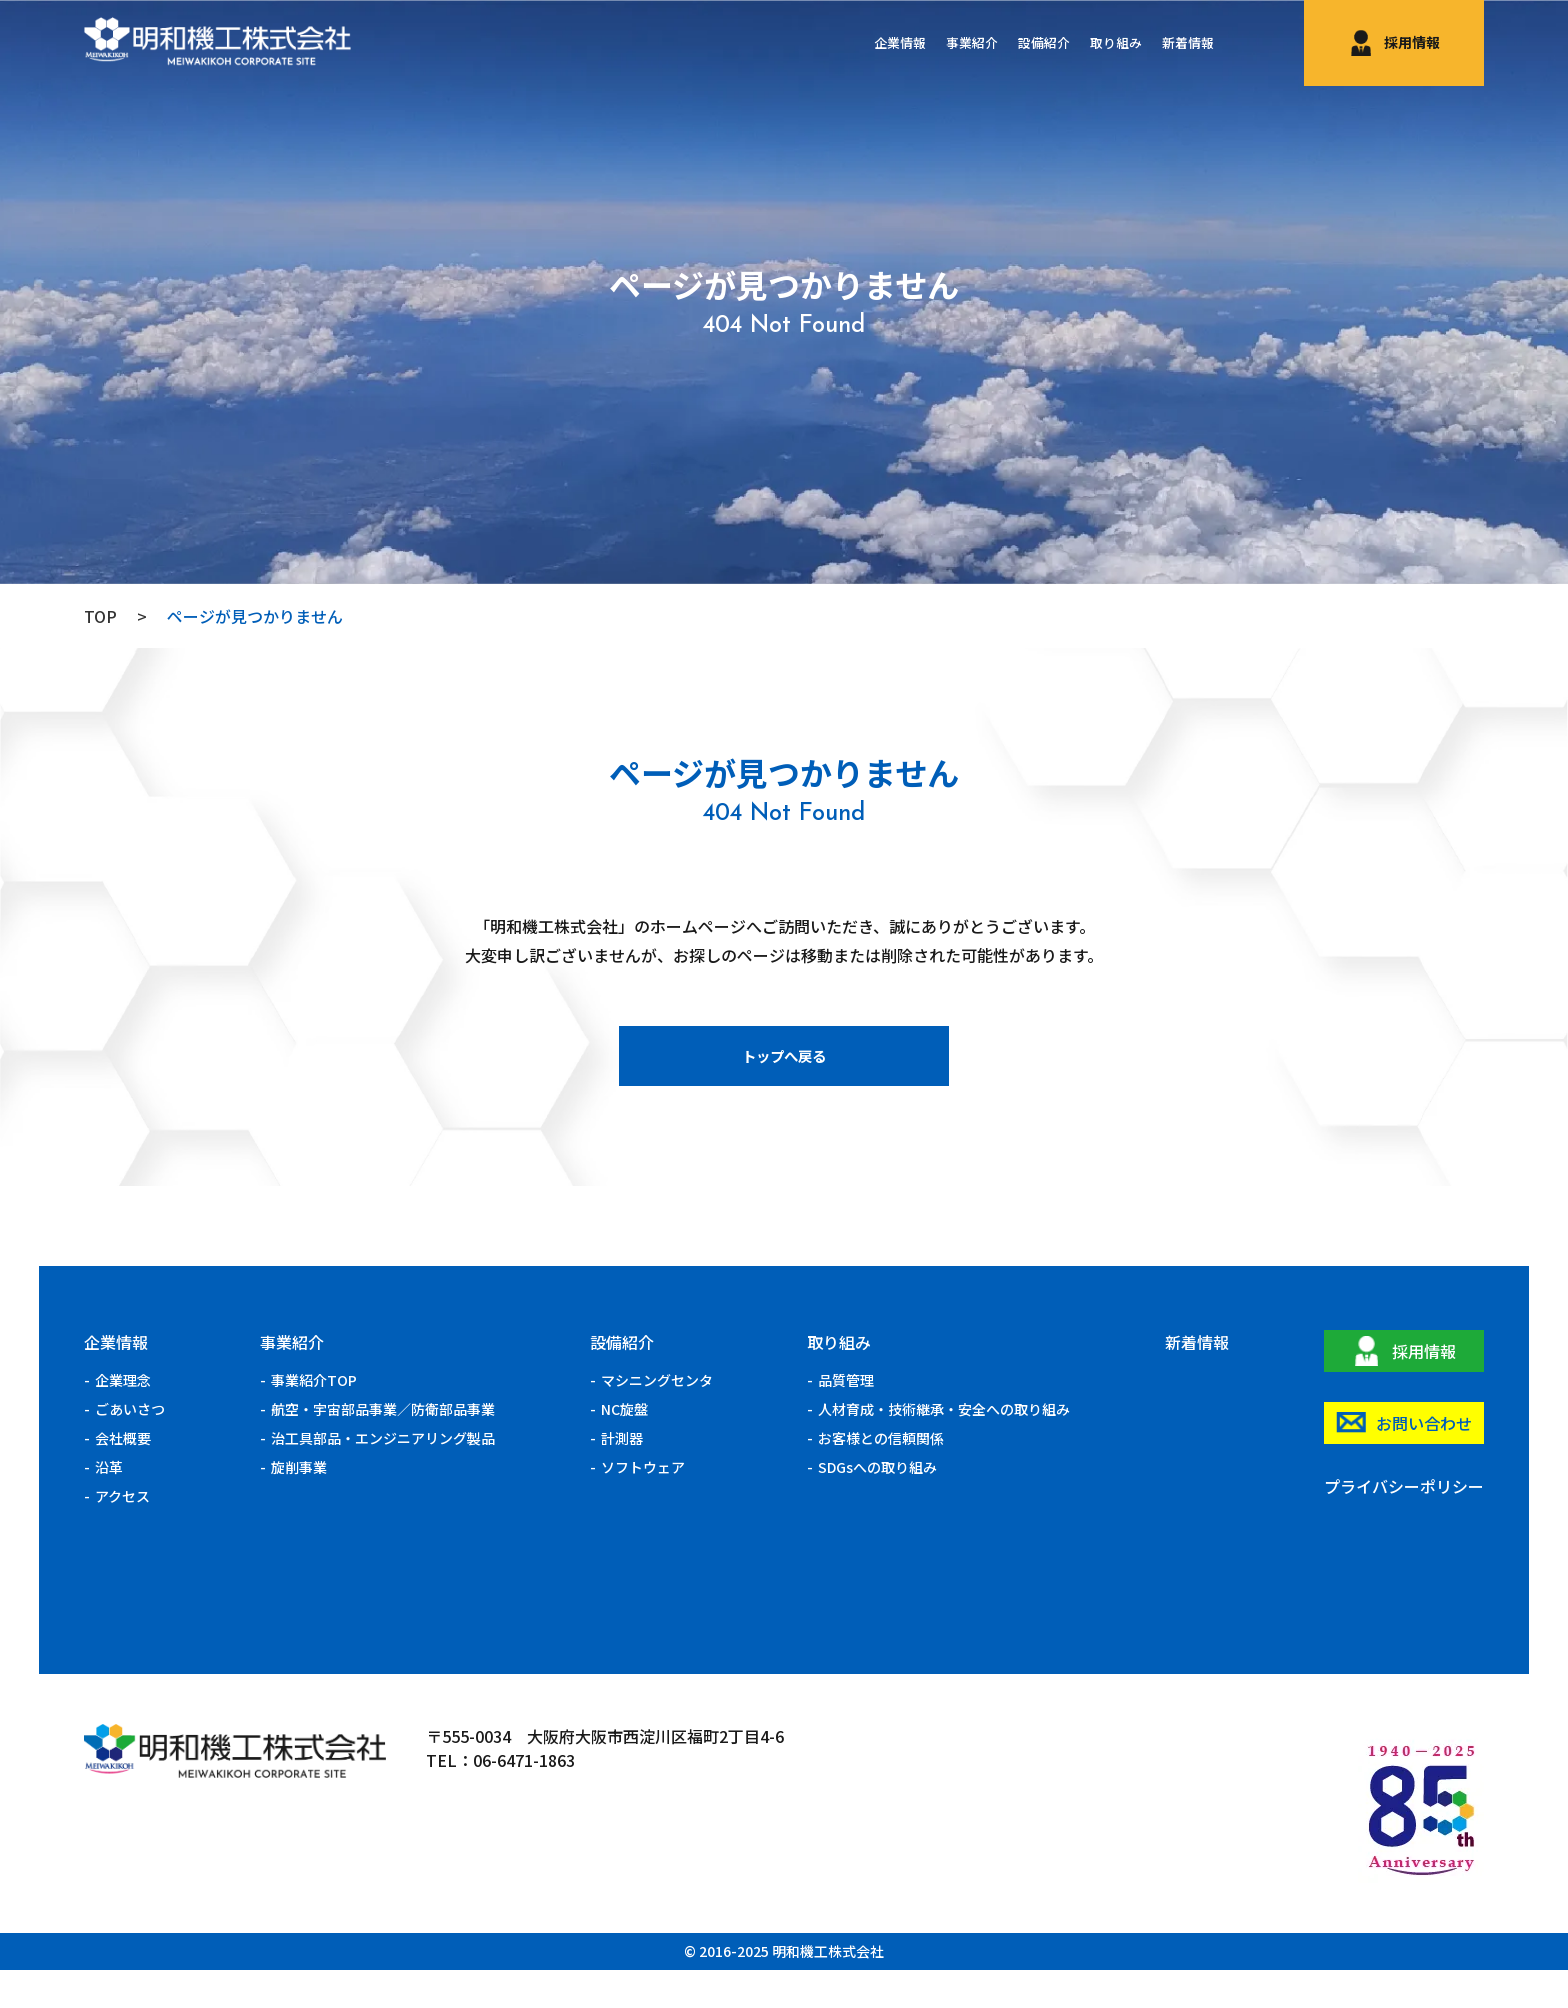 The width and height of the screenshot is (1568, 2008). Describe the element at coordinates (930, 43) in the screenshot. I see `事業紹介` at that location.